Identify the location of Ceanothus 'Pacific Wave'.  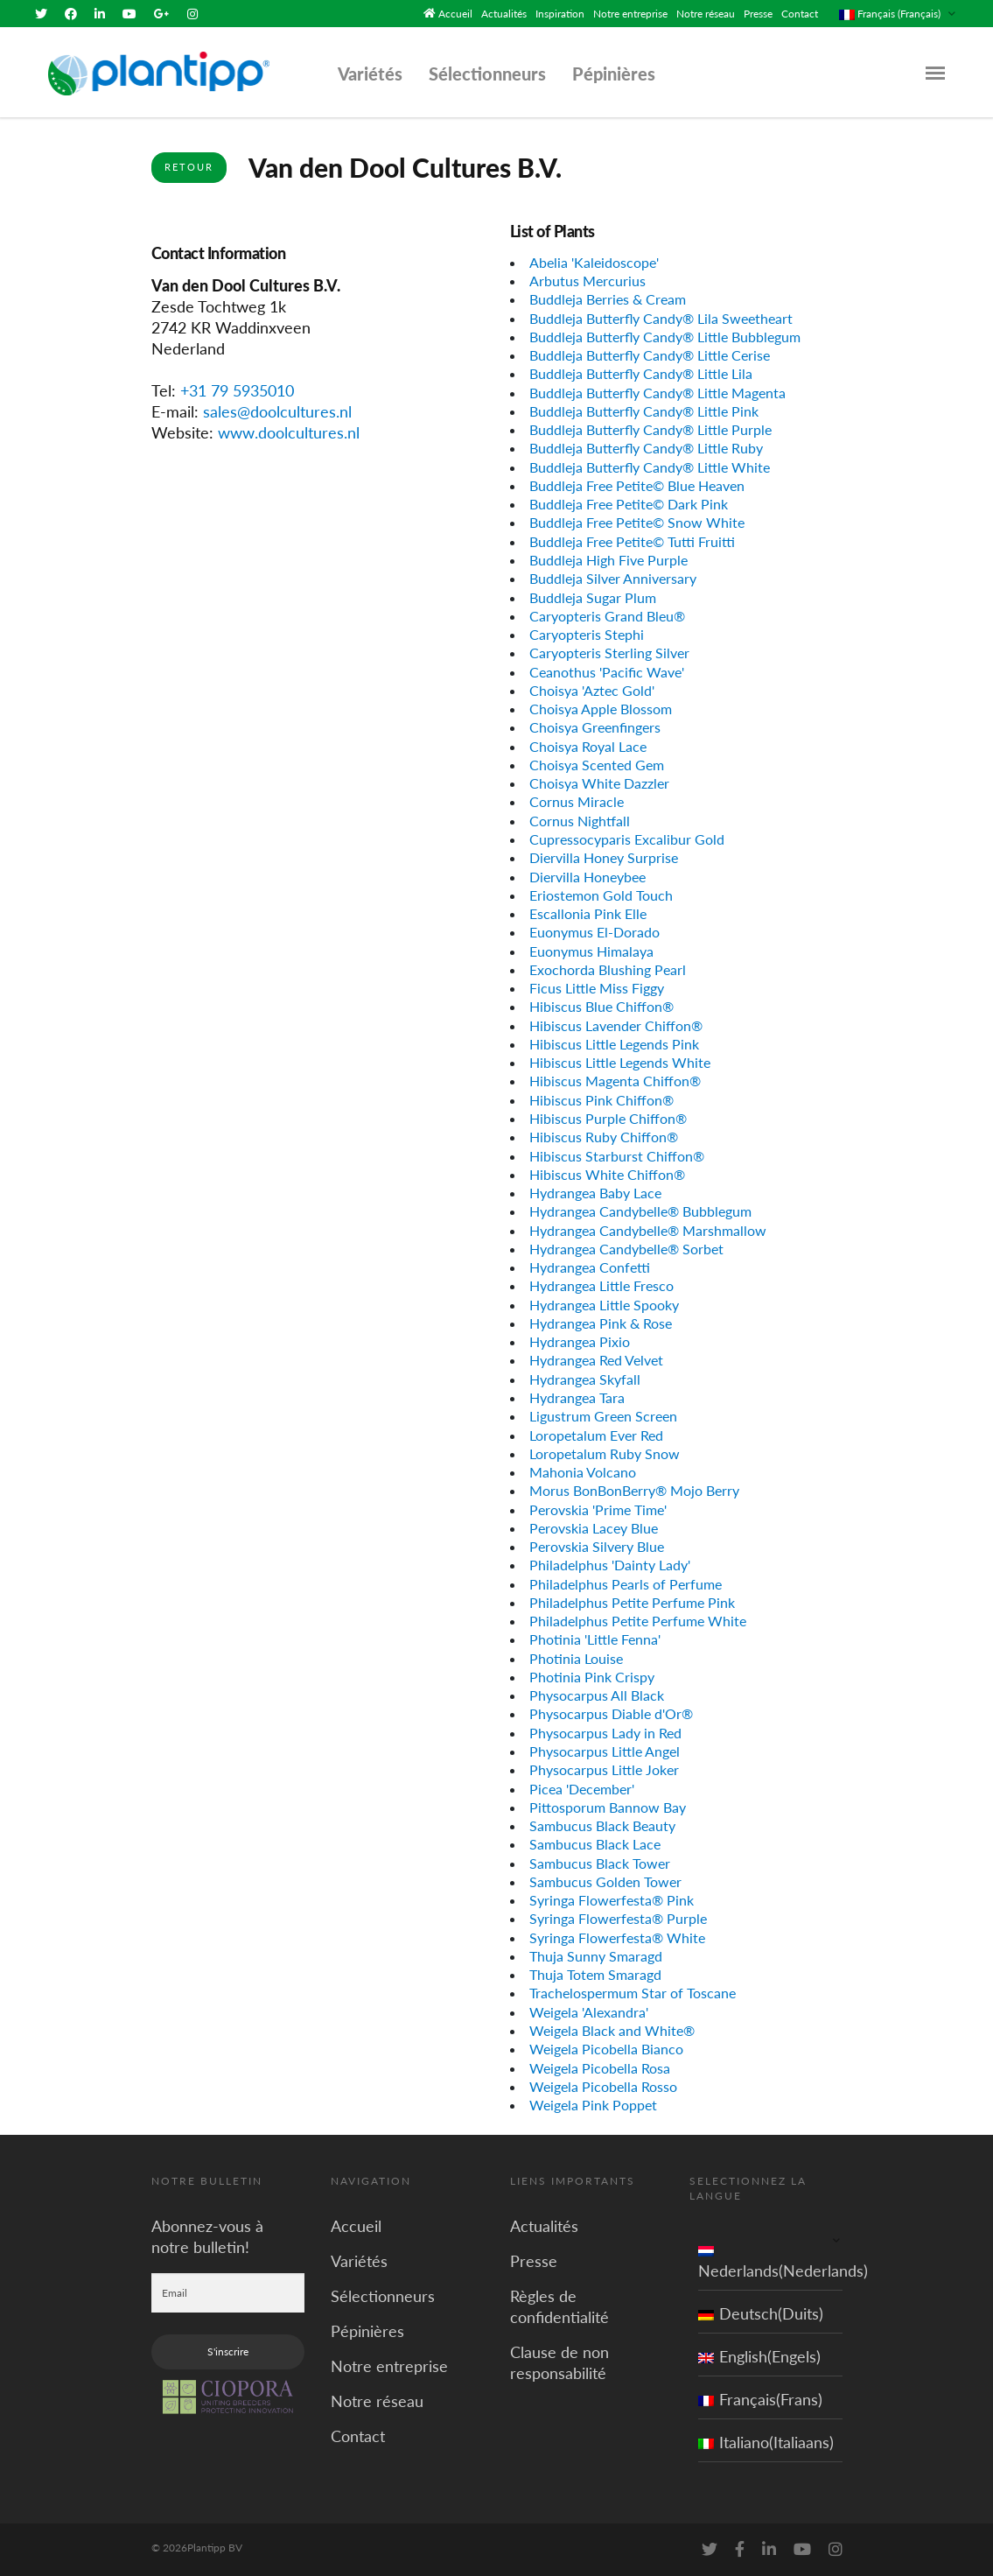
(606, 671).